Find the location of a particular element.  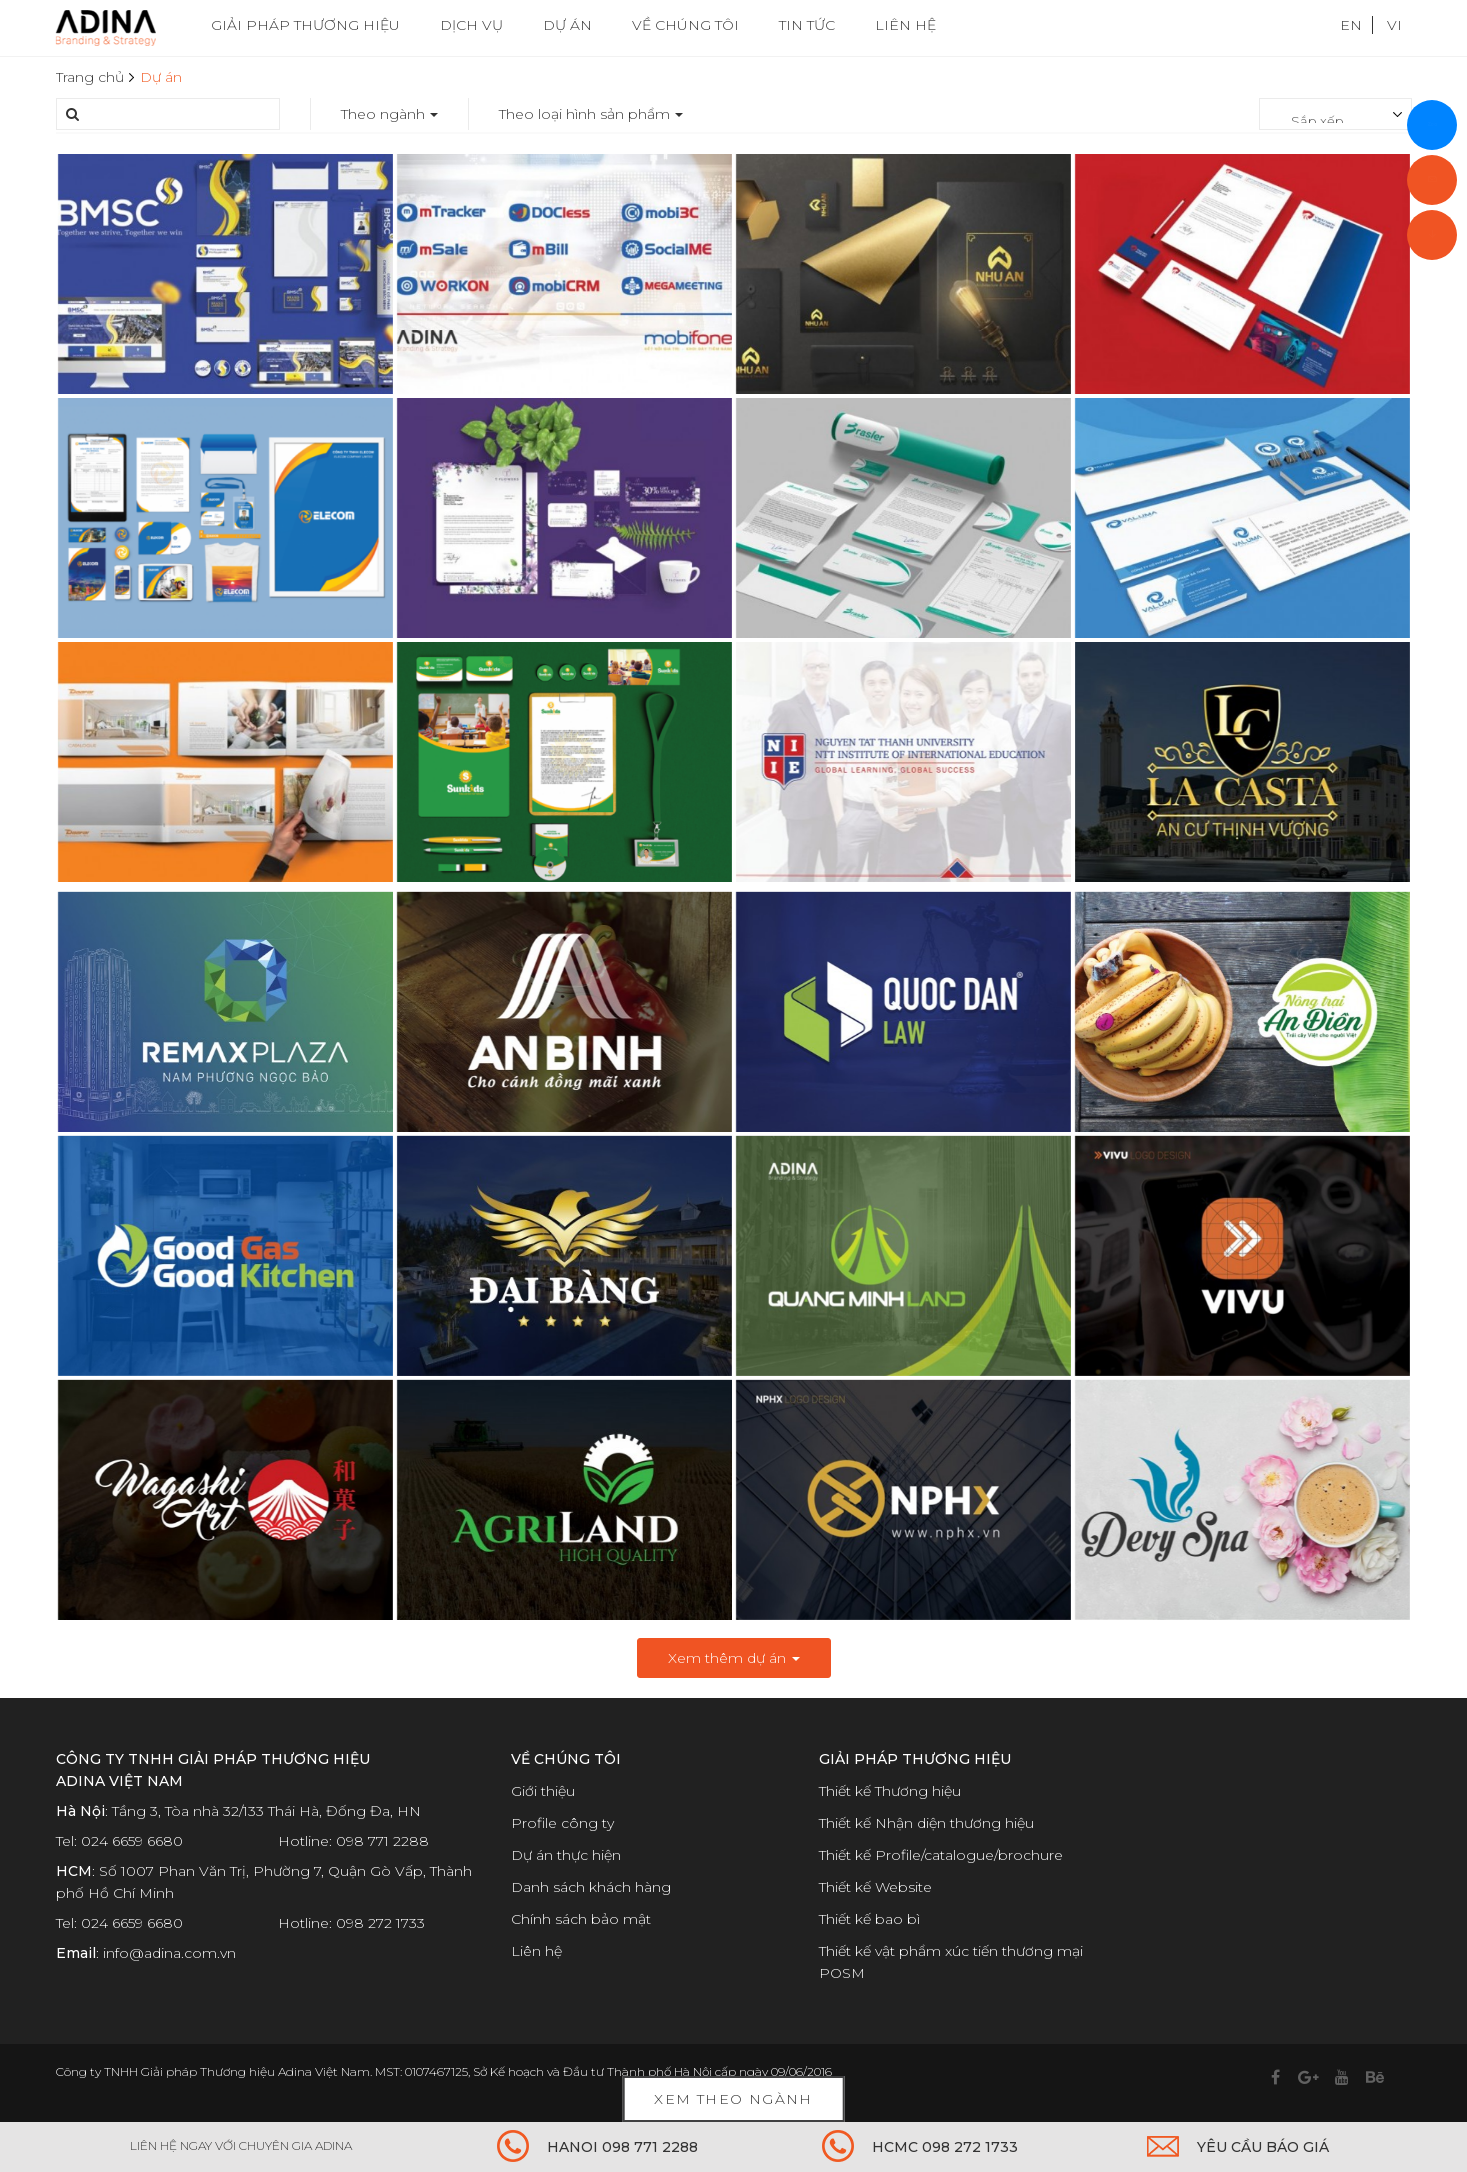

VI is located at coordinates (1394, 25).